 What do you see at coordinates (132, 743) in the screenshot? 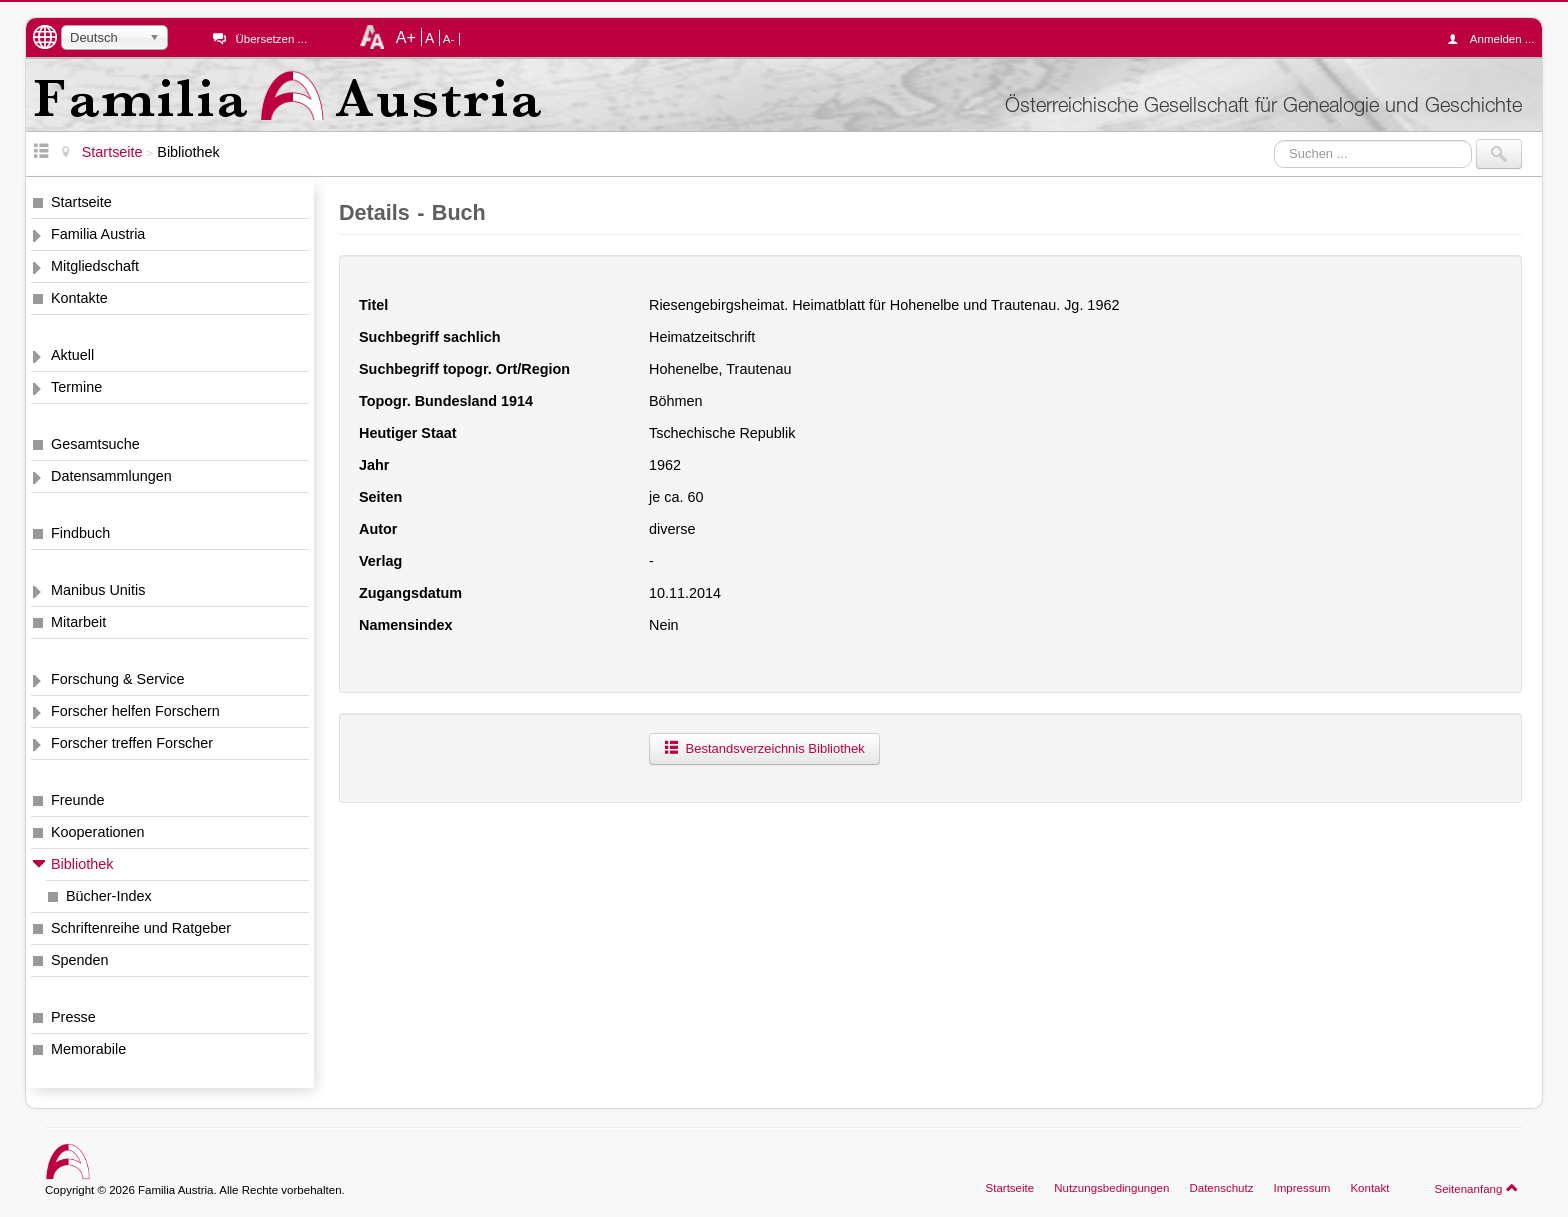
I see `Forscher treffen Forscher` at bounding box center [132, 743].